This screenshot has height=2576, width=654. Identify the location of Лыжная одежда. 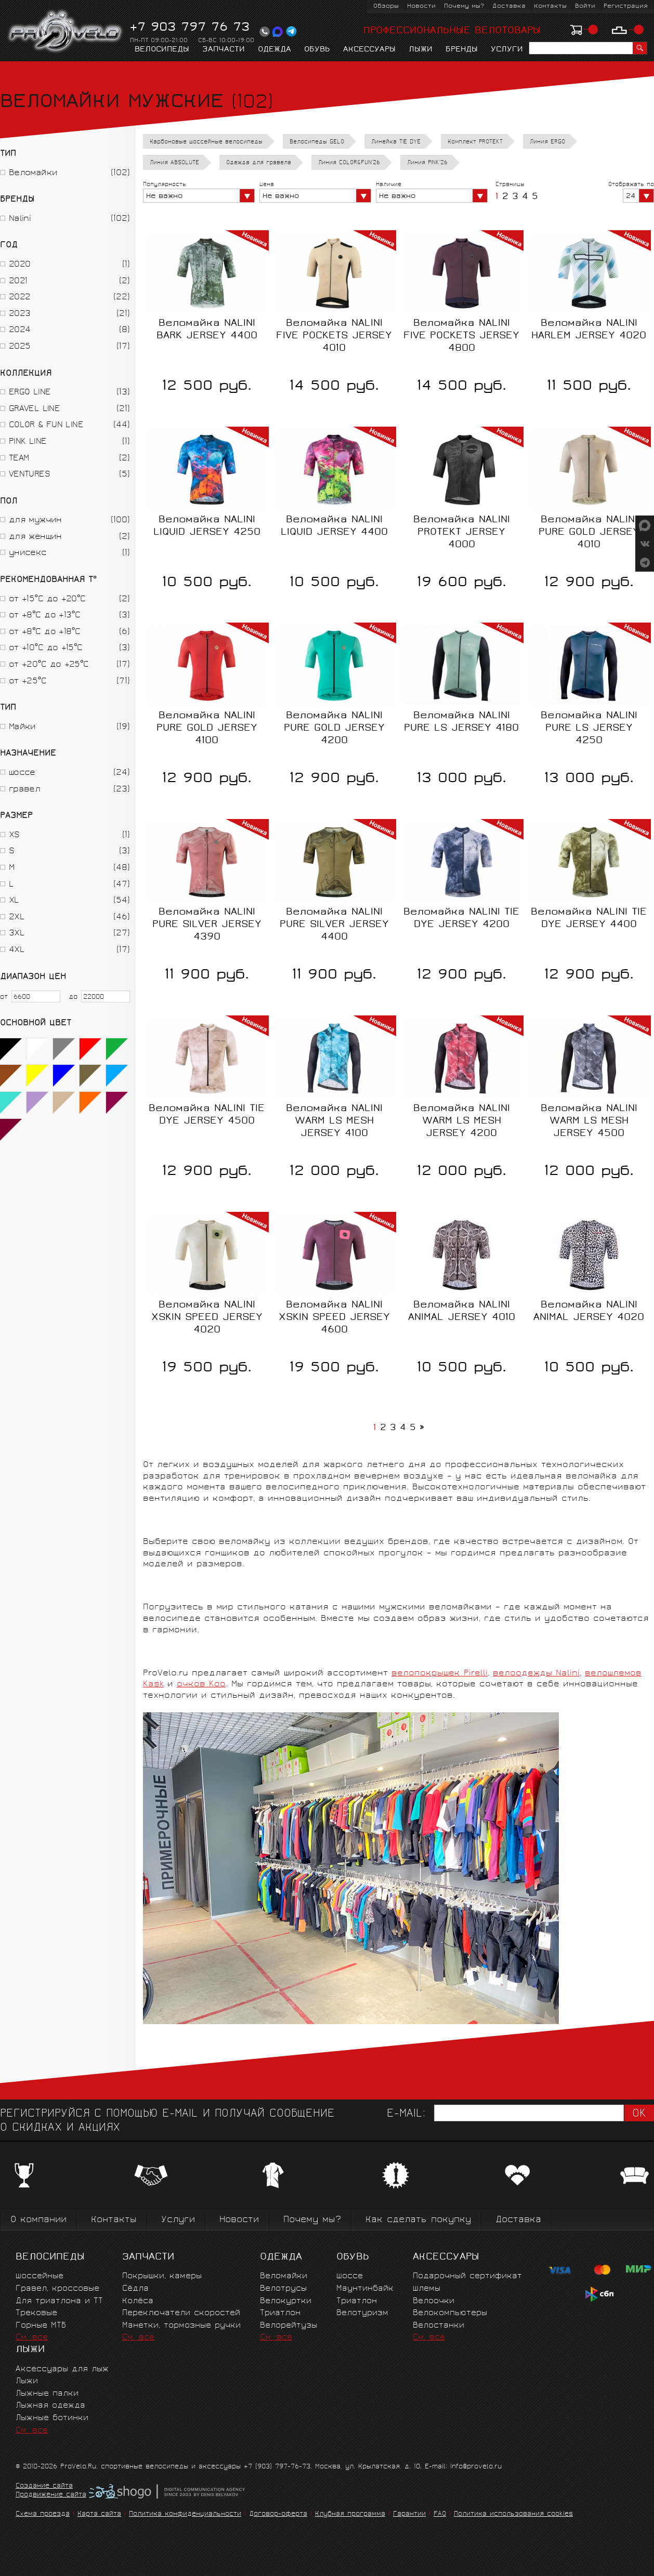
(50, 2405).